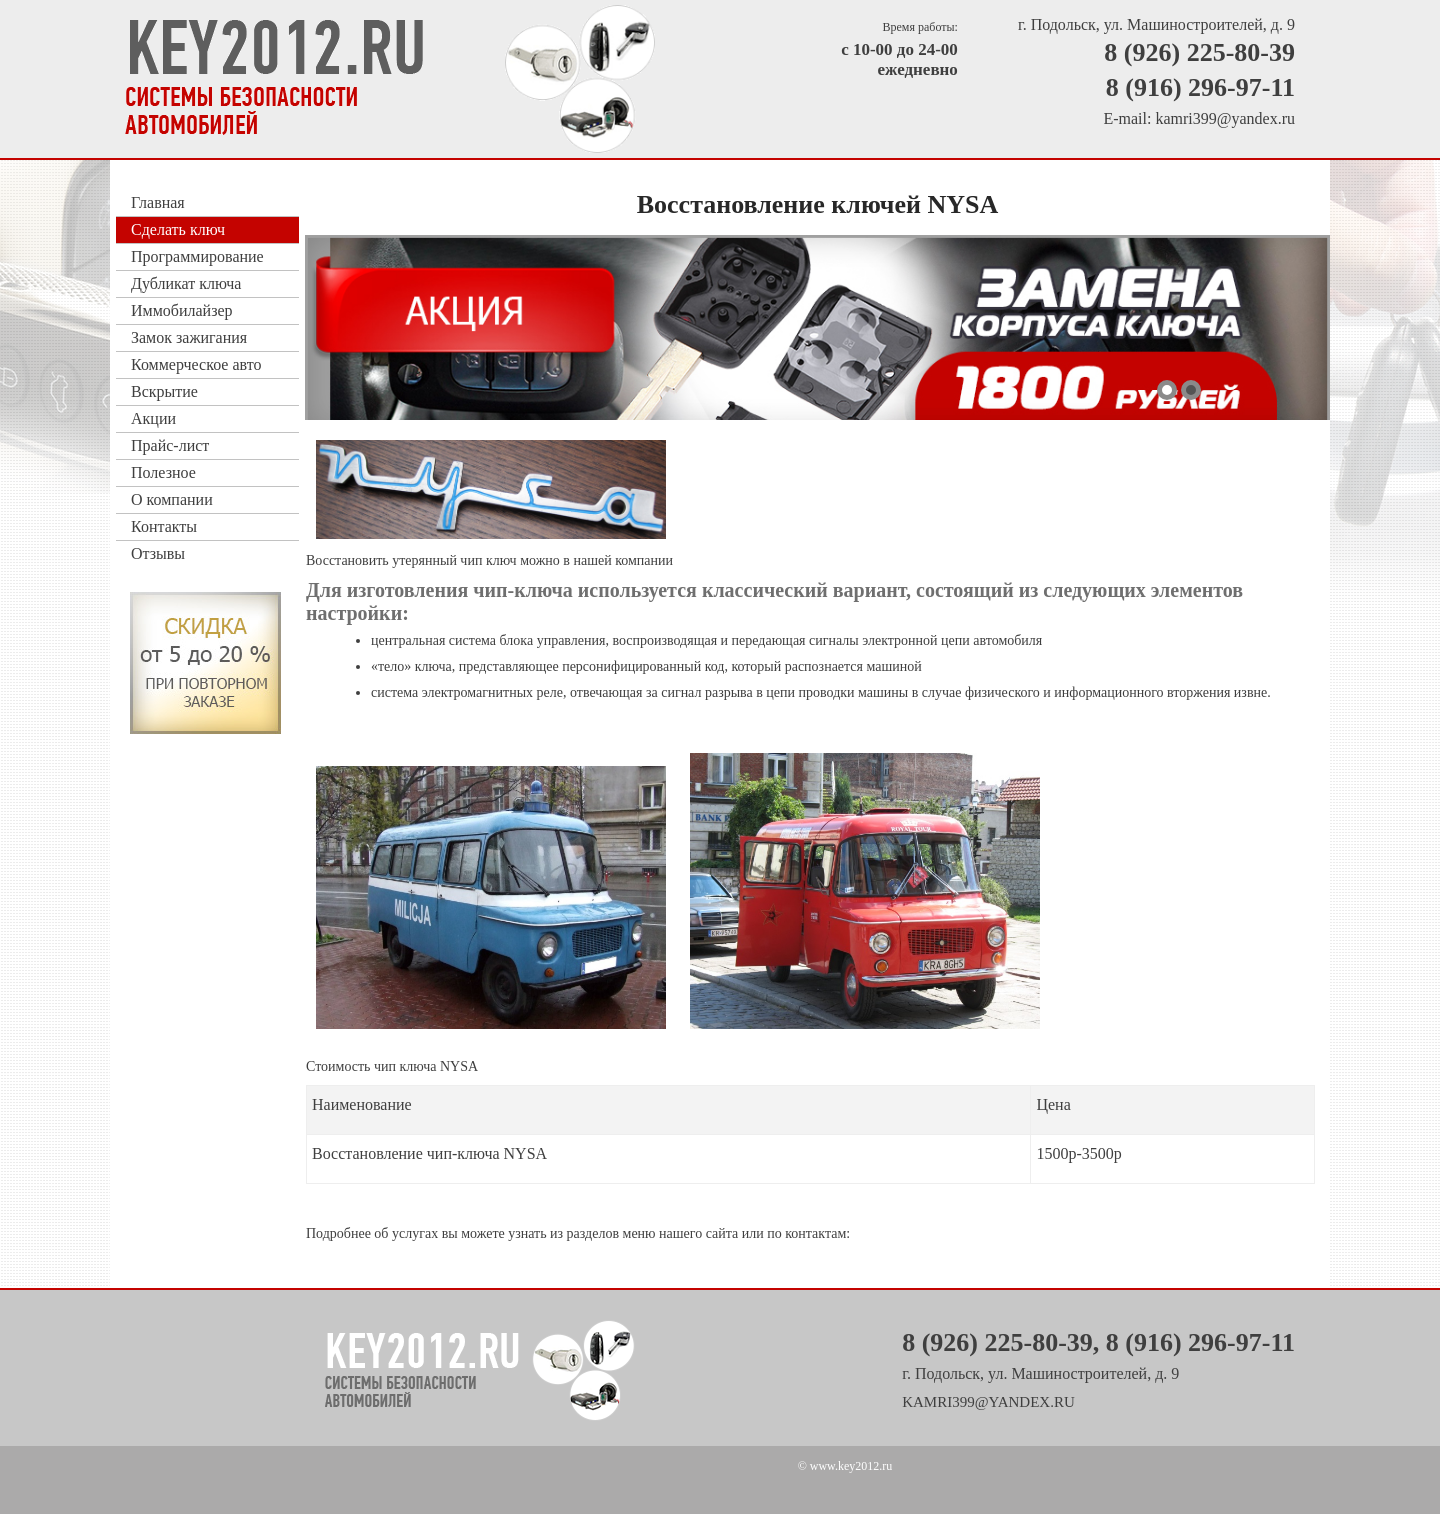  What do you see at coordinates (158, 553) in the screenshot?
I see `Отзывы` at bounding box center [158, 553].